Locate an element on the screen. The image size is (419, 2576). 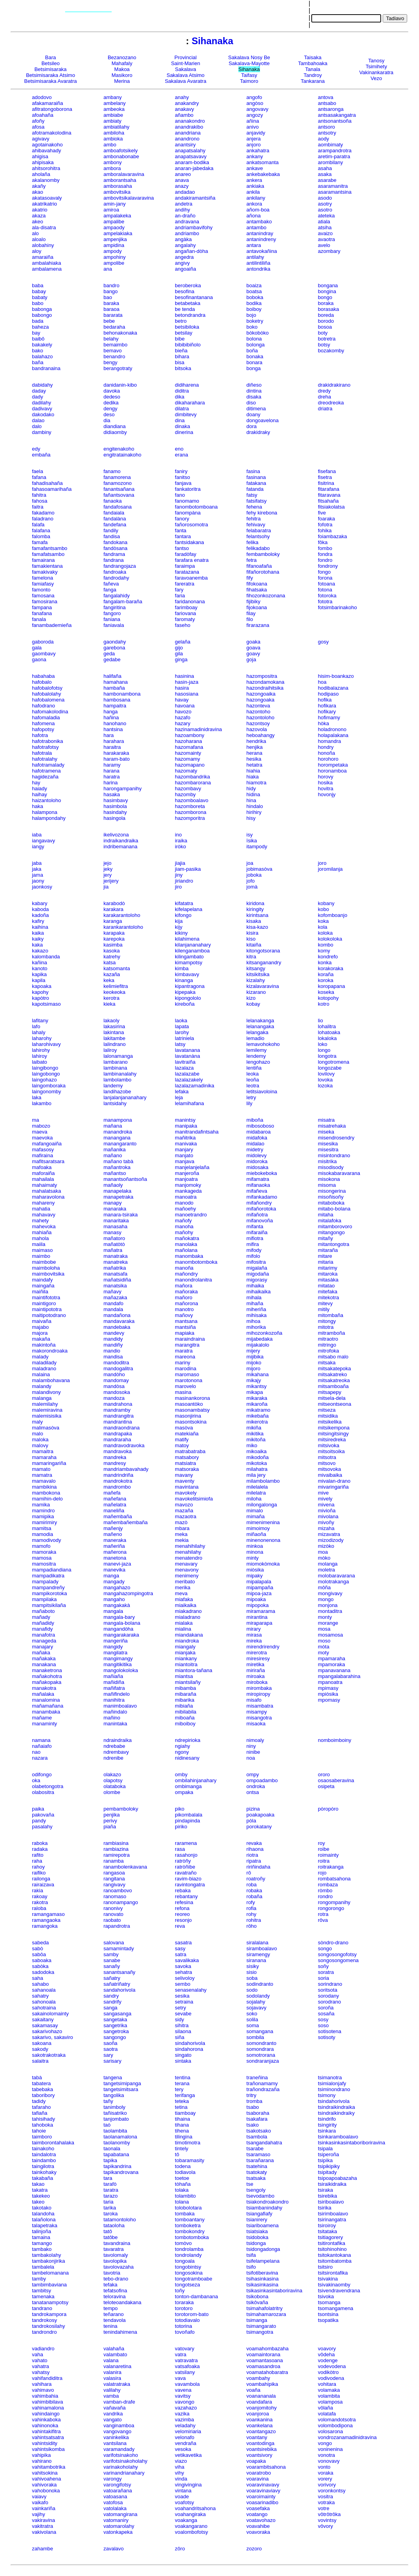
sangongo is located at coordinates (114, 2037).